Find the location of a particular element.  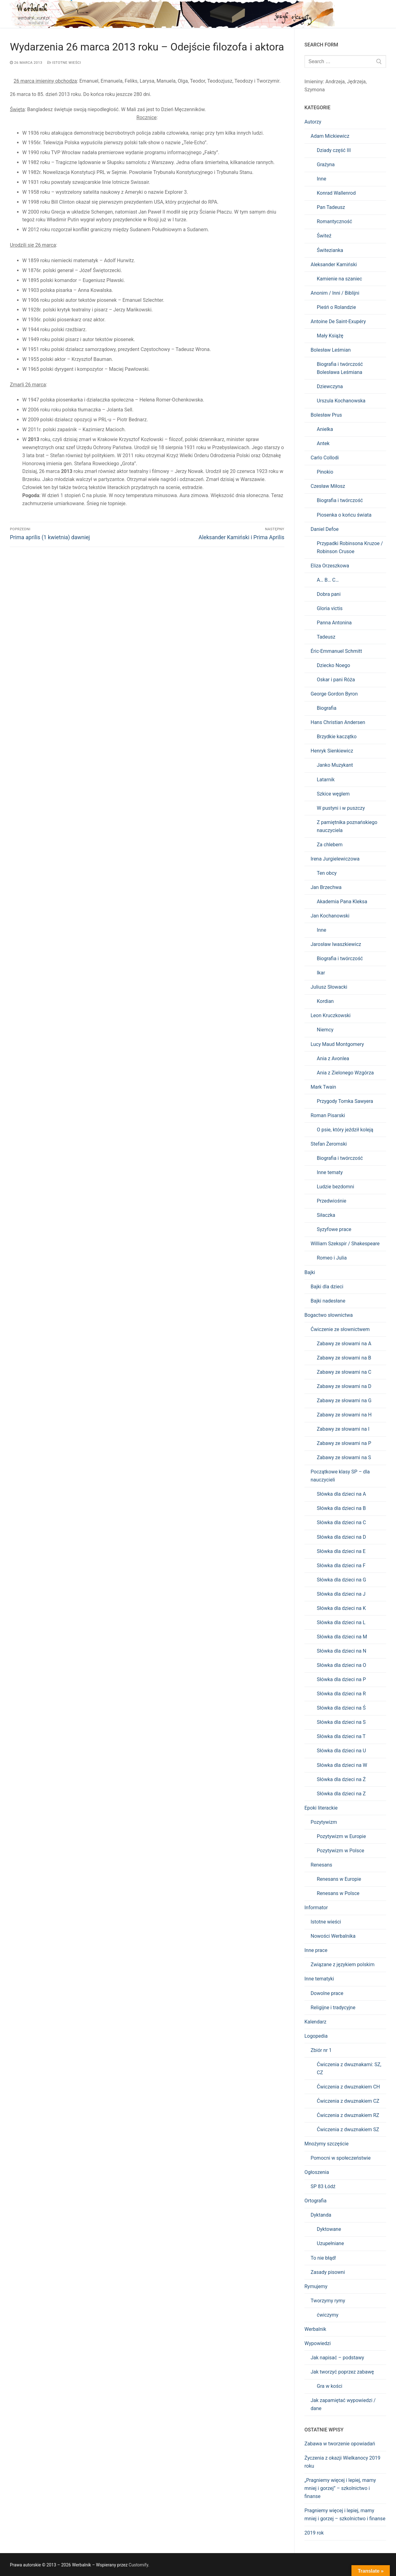

Ćwiczenia z dwuznakiem CZ is located at coordinates (348, 2101).